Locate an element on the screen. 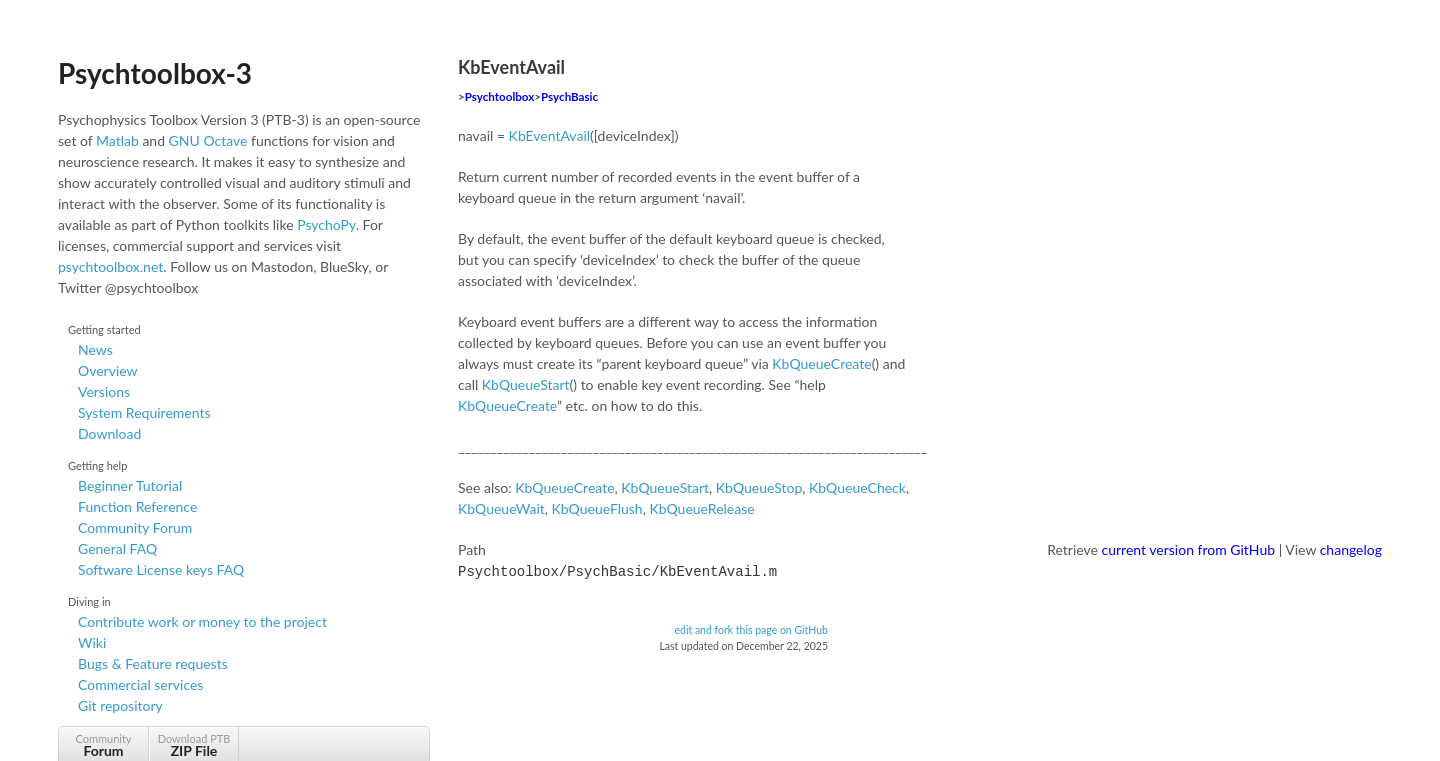 This screenshot has width=1440, height=761. PsychoPy is located at coordinates (326, 224).